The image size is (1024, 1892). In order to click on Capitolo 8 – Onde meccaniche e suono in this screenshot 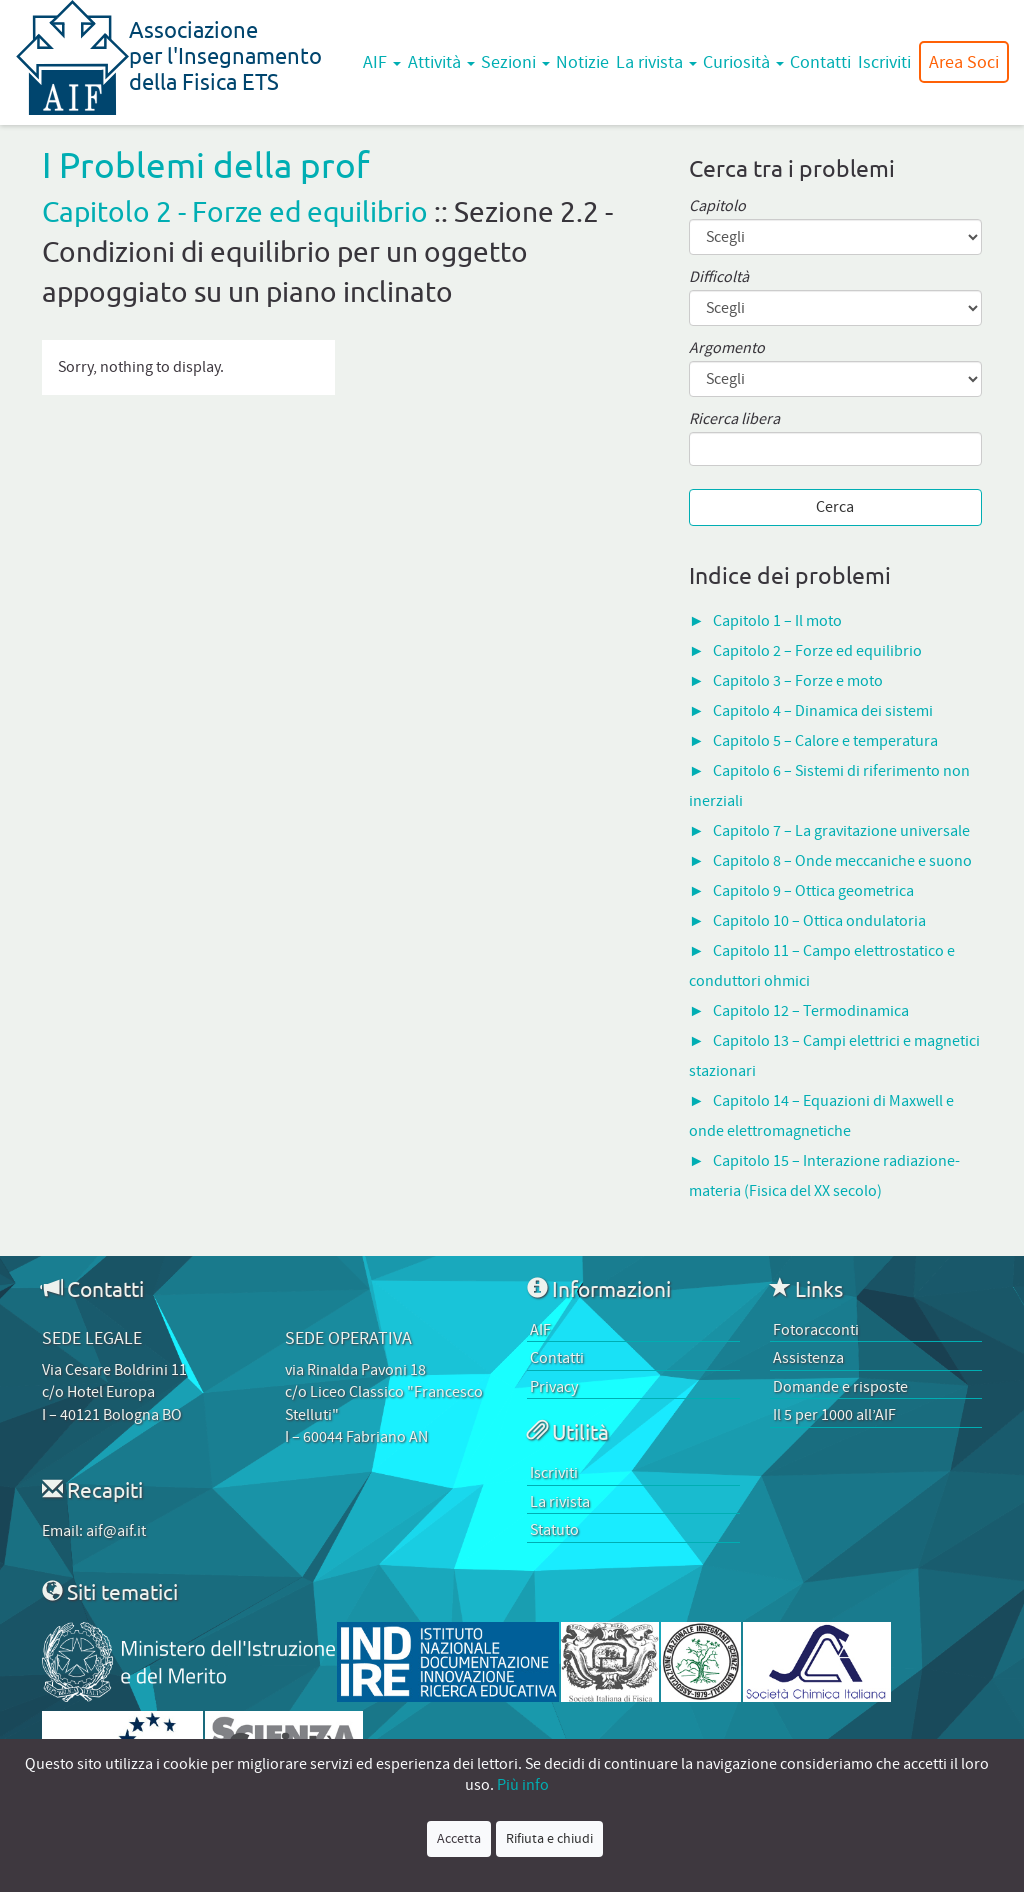, I will do `click(842, 861)`.